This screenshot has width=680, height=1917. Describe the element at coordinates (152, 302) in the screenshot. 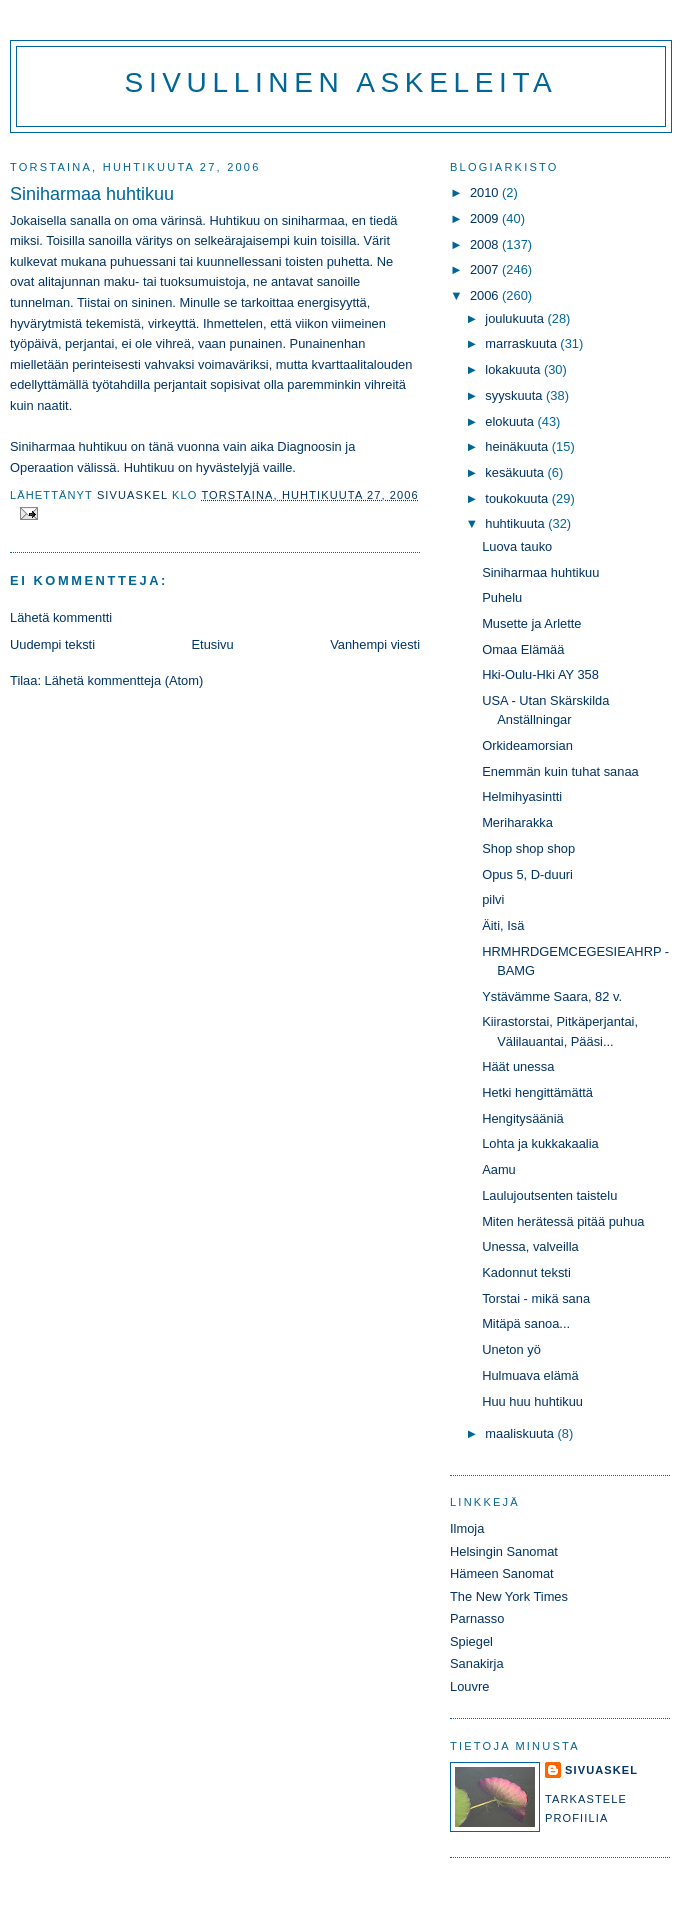

I see `sininen` at that location.